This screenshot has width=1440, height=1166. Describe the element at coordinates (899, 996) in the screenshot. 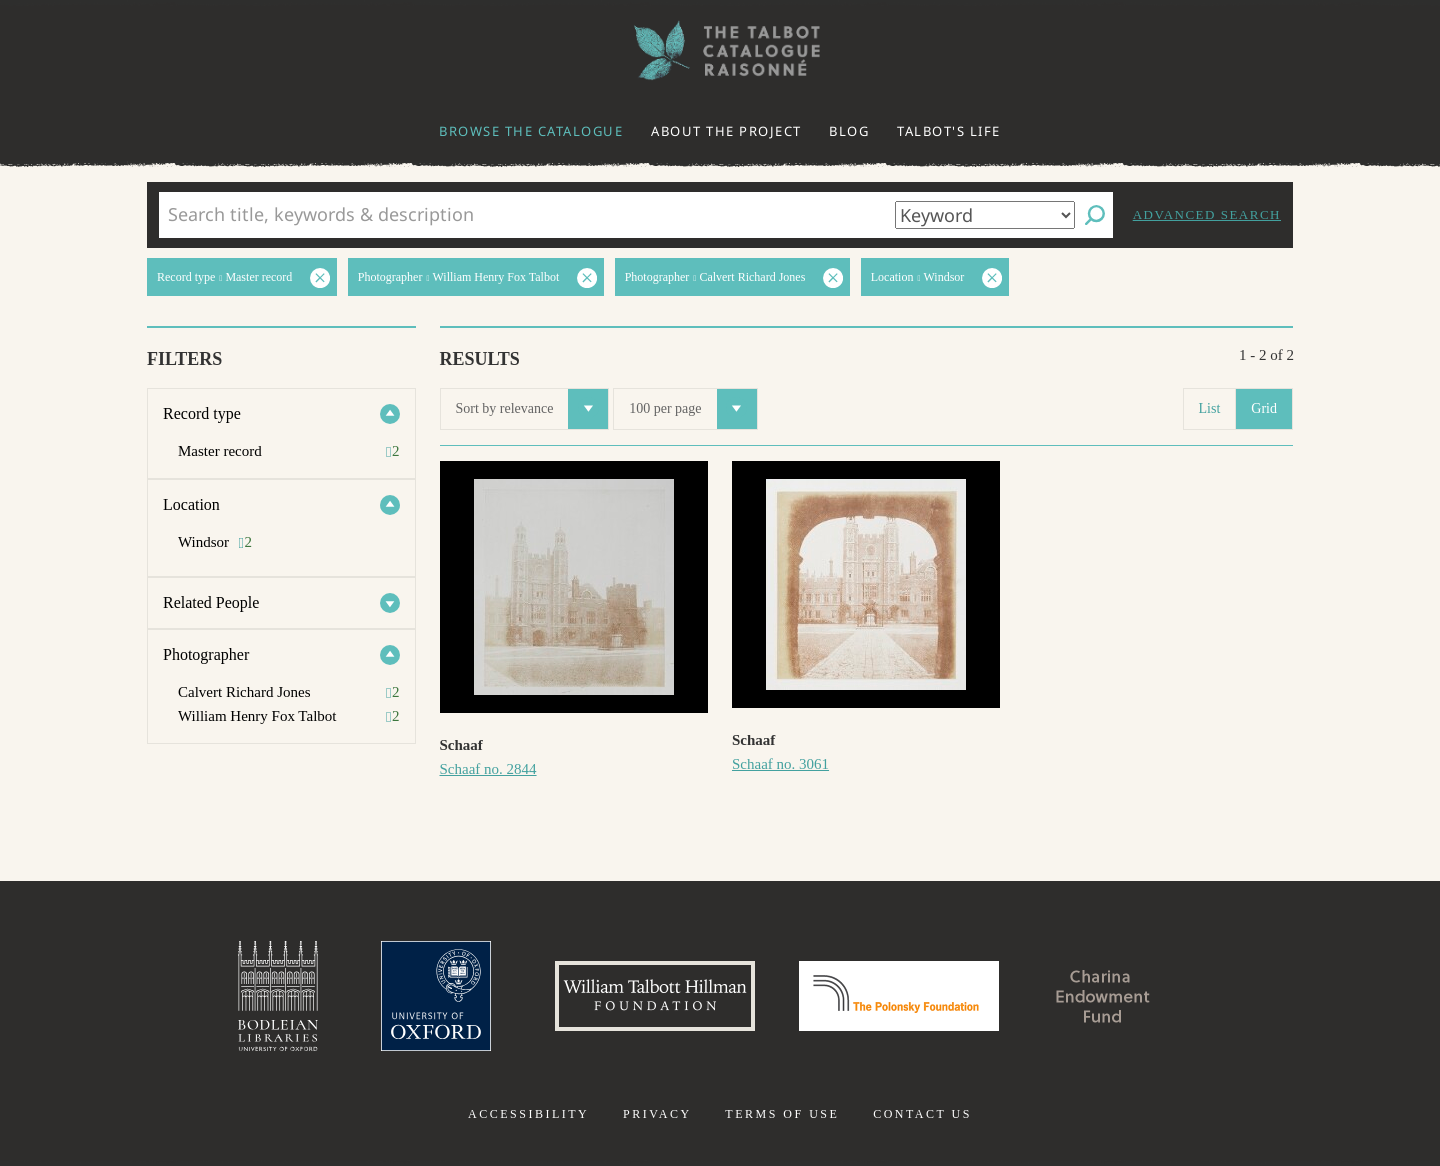

I see `Polonsky Foundation` at that location.